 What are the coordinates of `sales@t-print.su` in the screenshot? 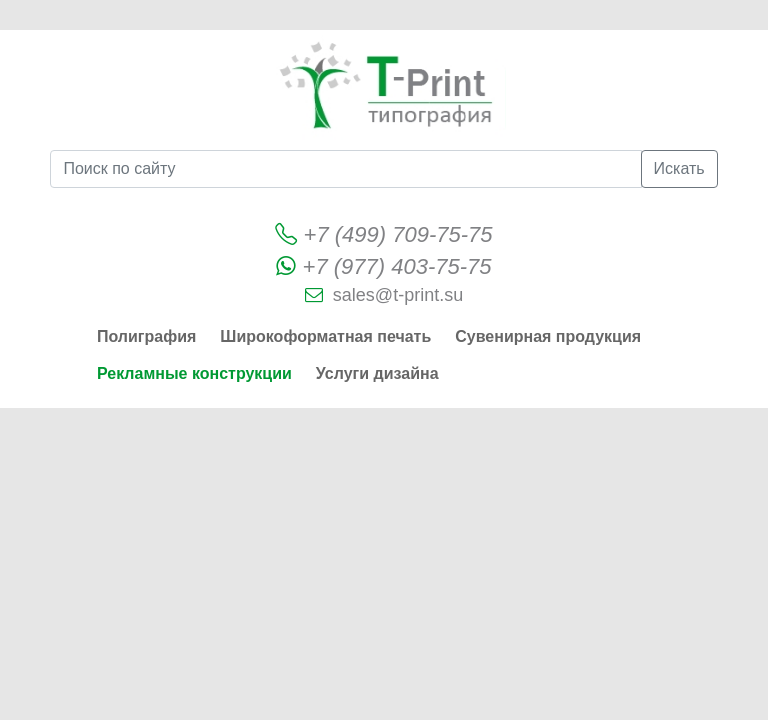 It's located at (398, 295).